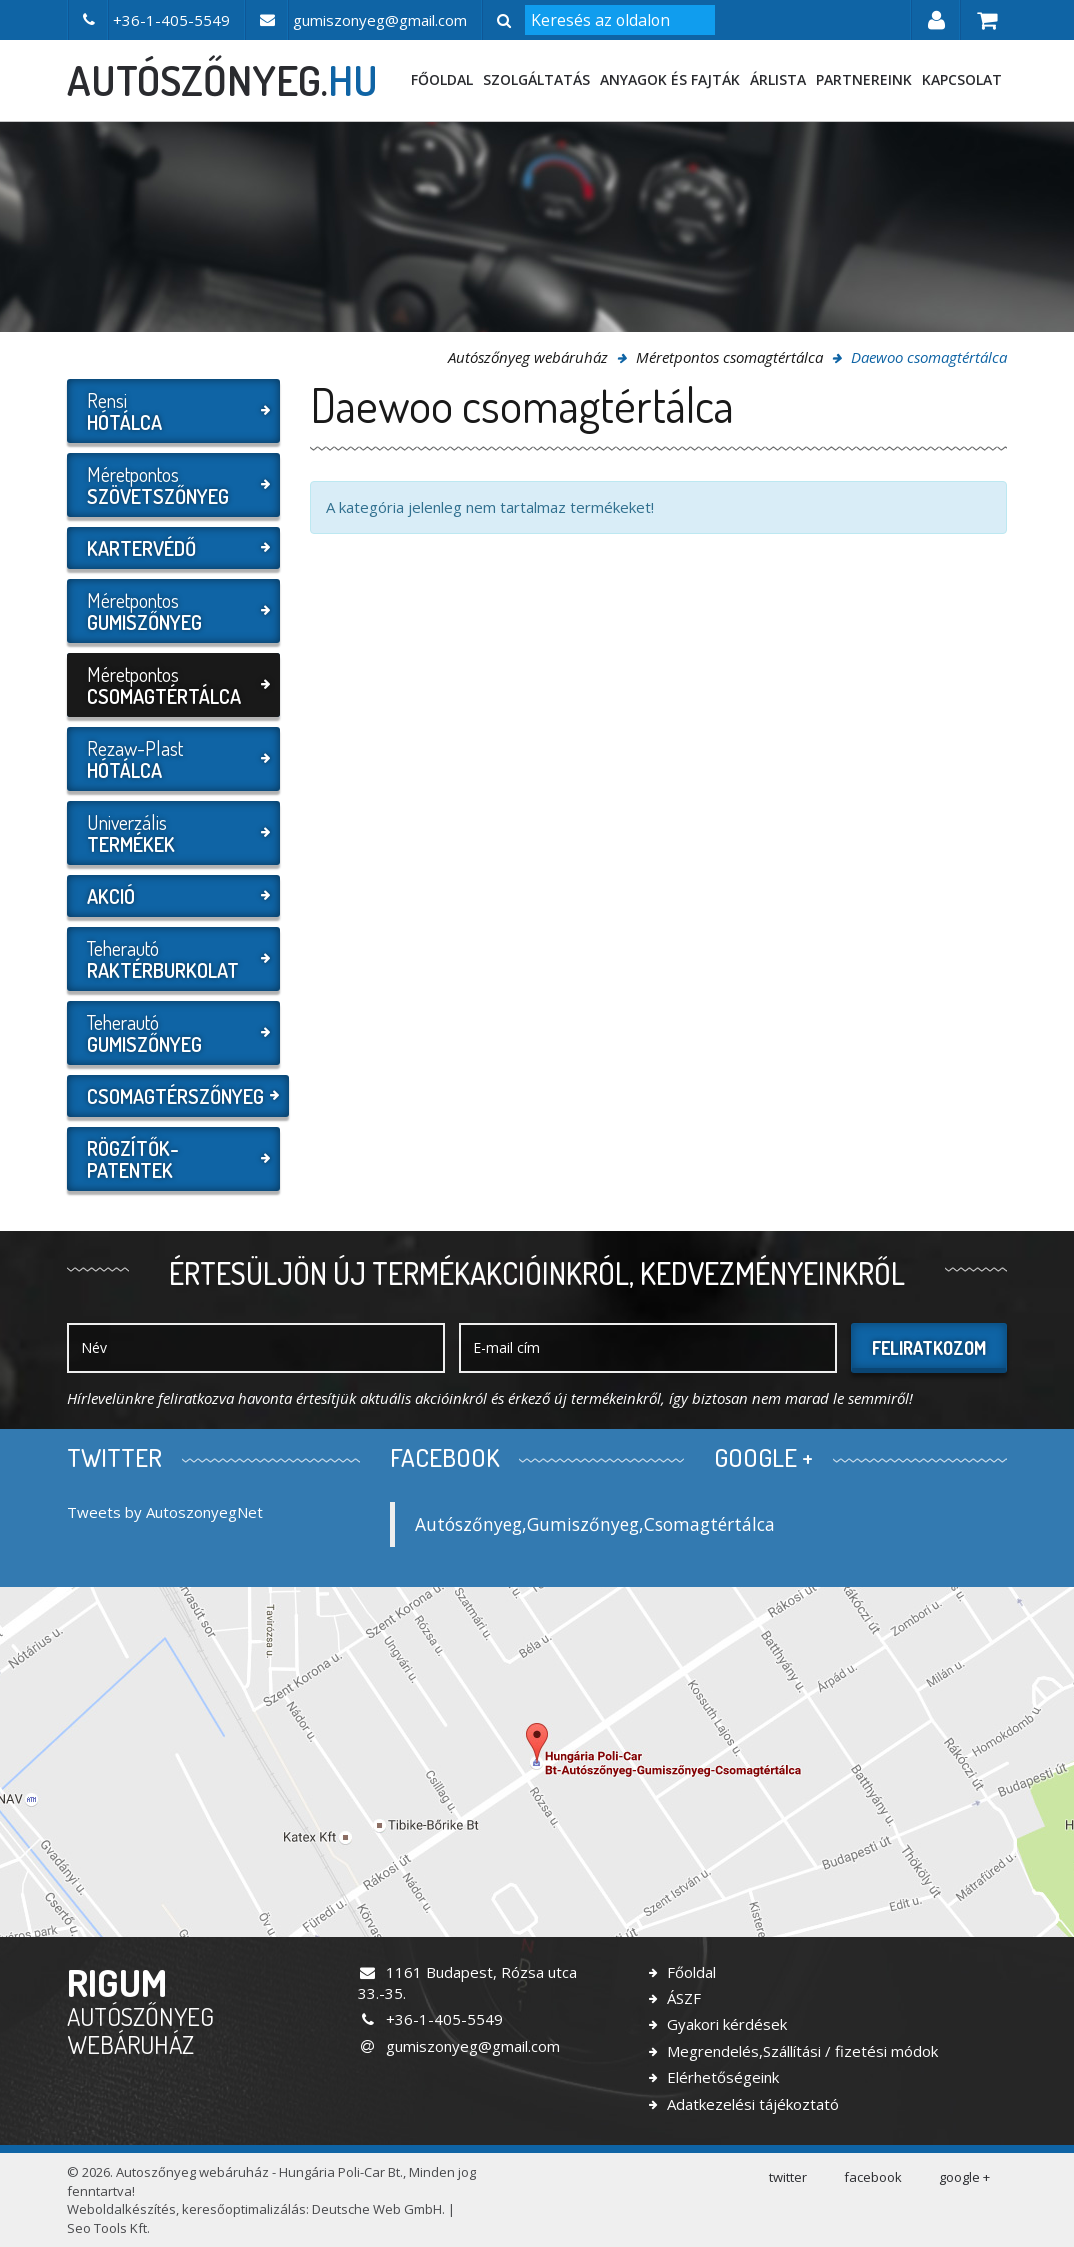 This screenshot has width=1074, height=2247. I want to click on Kapcsolat, so click(962, 79).